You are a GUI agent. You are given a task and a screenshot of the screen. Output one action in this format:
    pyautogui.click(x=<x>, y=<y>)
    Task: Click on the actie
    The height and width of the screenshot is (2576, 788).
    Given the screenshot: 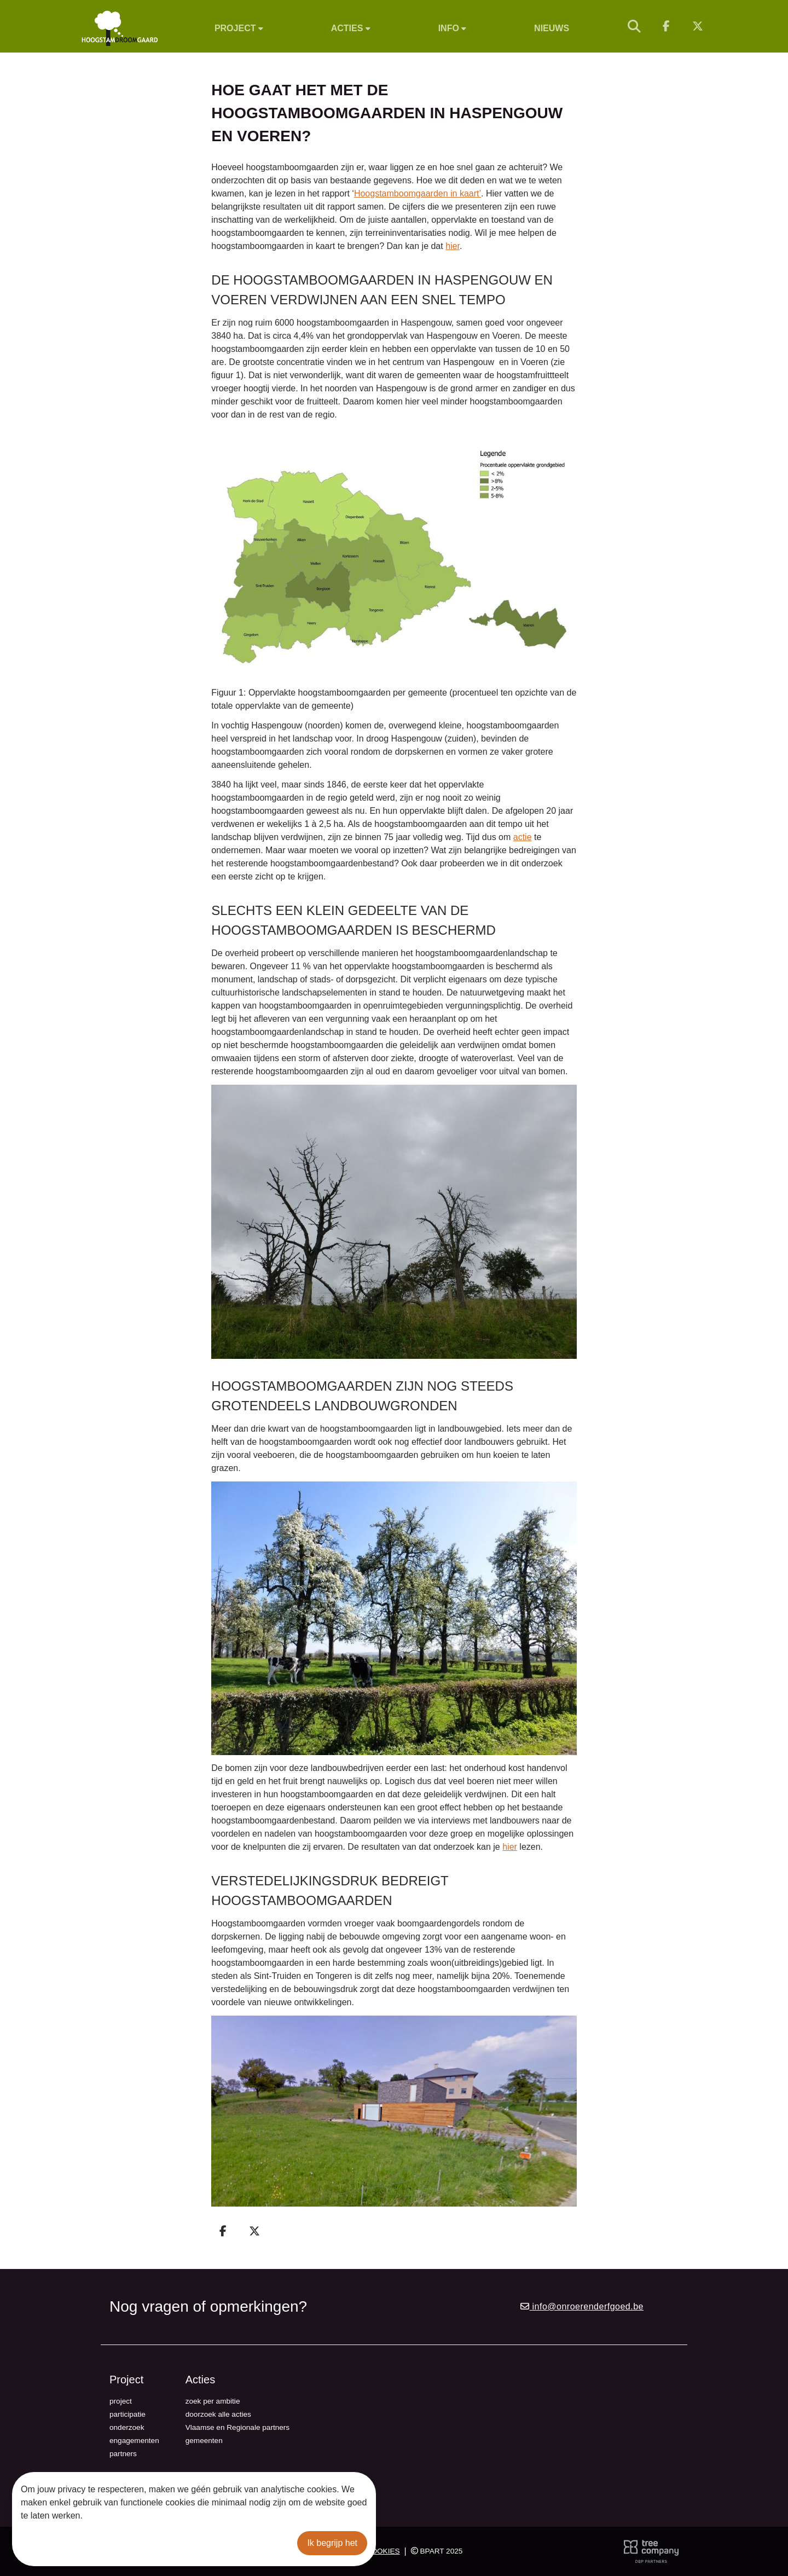 What is the action you would take?
    pyautogui.click(x=522, y=837)
    